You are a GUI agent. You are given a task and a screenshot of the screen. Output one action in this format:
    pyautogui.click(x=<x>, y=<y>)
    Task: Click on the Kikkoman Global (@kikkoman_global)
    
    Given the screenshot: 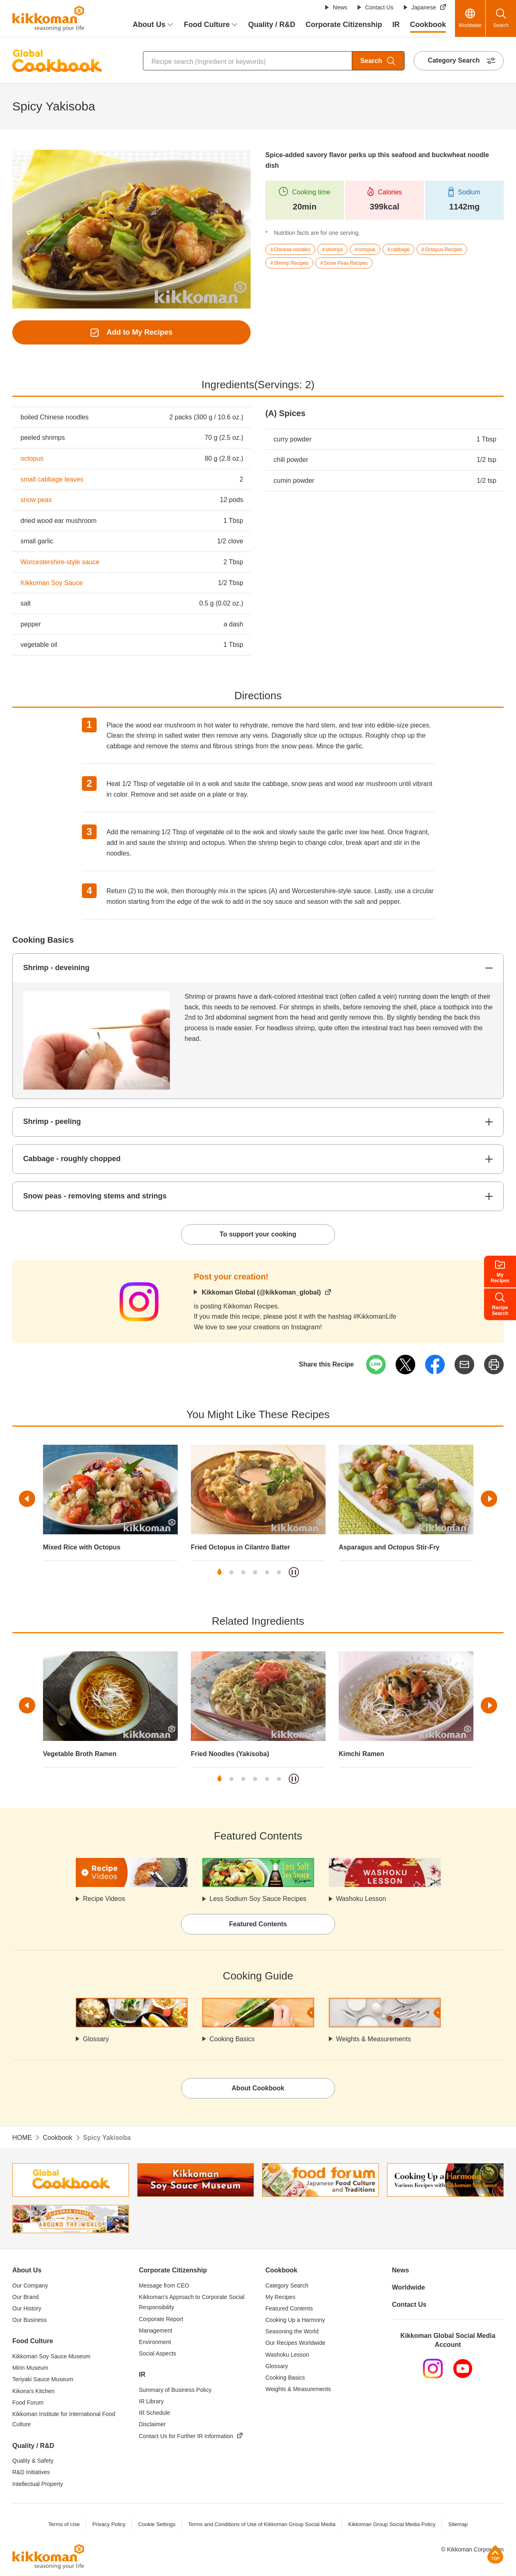 What is the action you would take?
    pyautogui.click(x=261, y=1292)
    